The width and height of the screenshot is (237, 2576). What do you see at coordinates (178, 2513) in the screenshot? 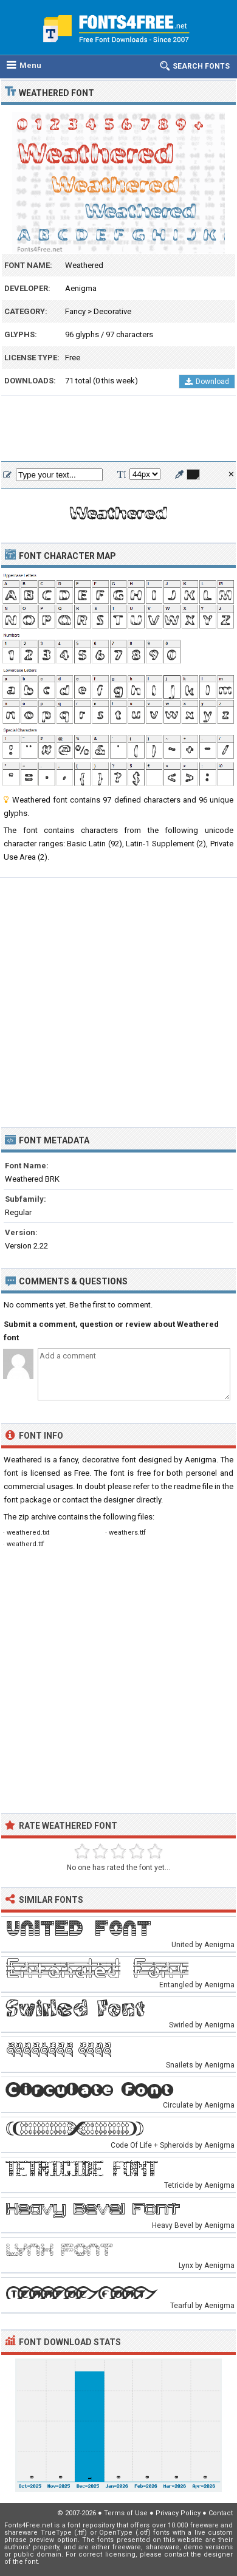
I see `Privacy Policy` at bounding box center [178, 2513].